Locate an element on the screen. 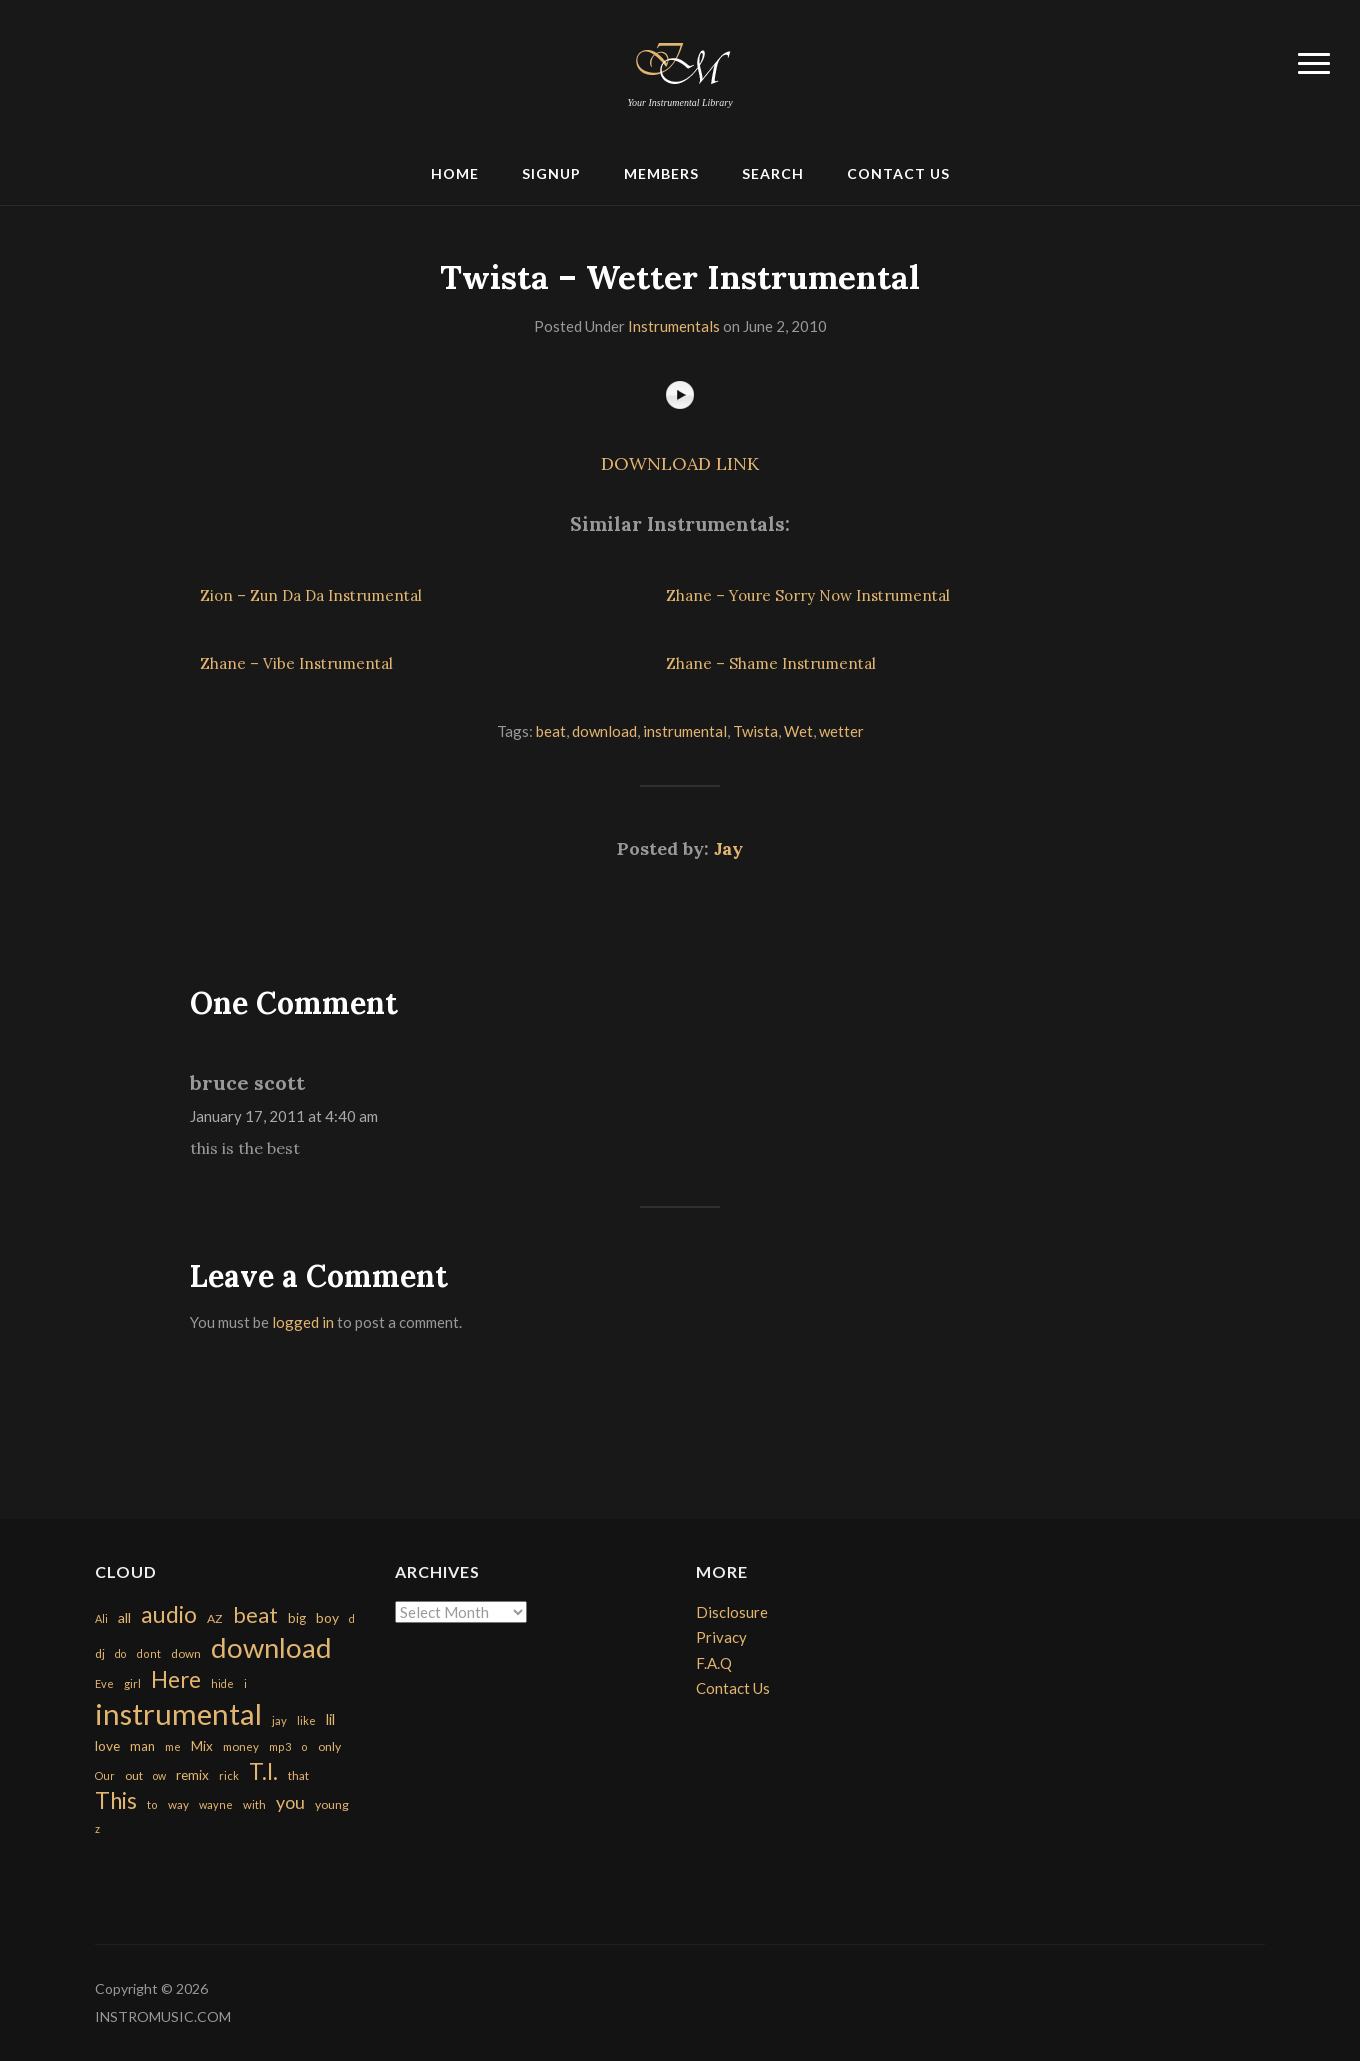  z [z (154 items)] is located at coordinates (97, 1828).